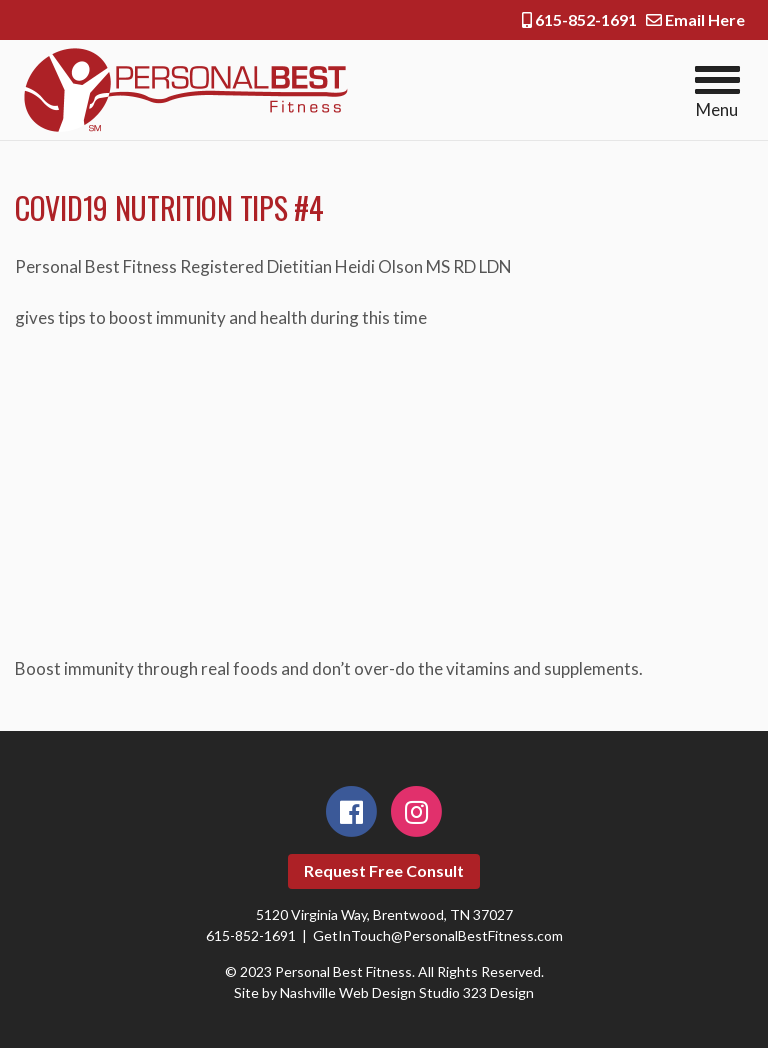 Image resolution: width=768 pixels, height=1048 pixels. I want to click on Nashville Web Design, so click(348, 992).